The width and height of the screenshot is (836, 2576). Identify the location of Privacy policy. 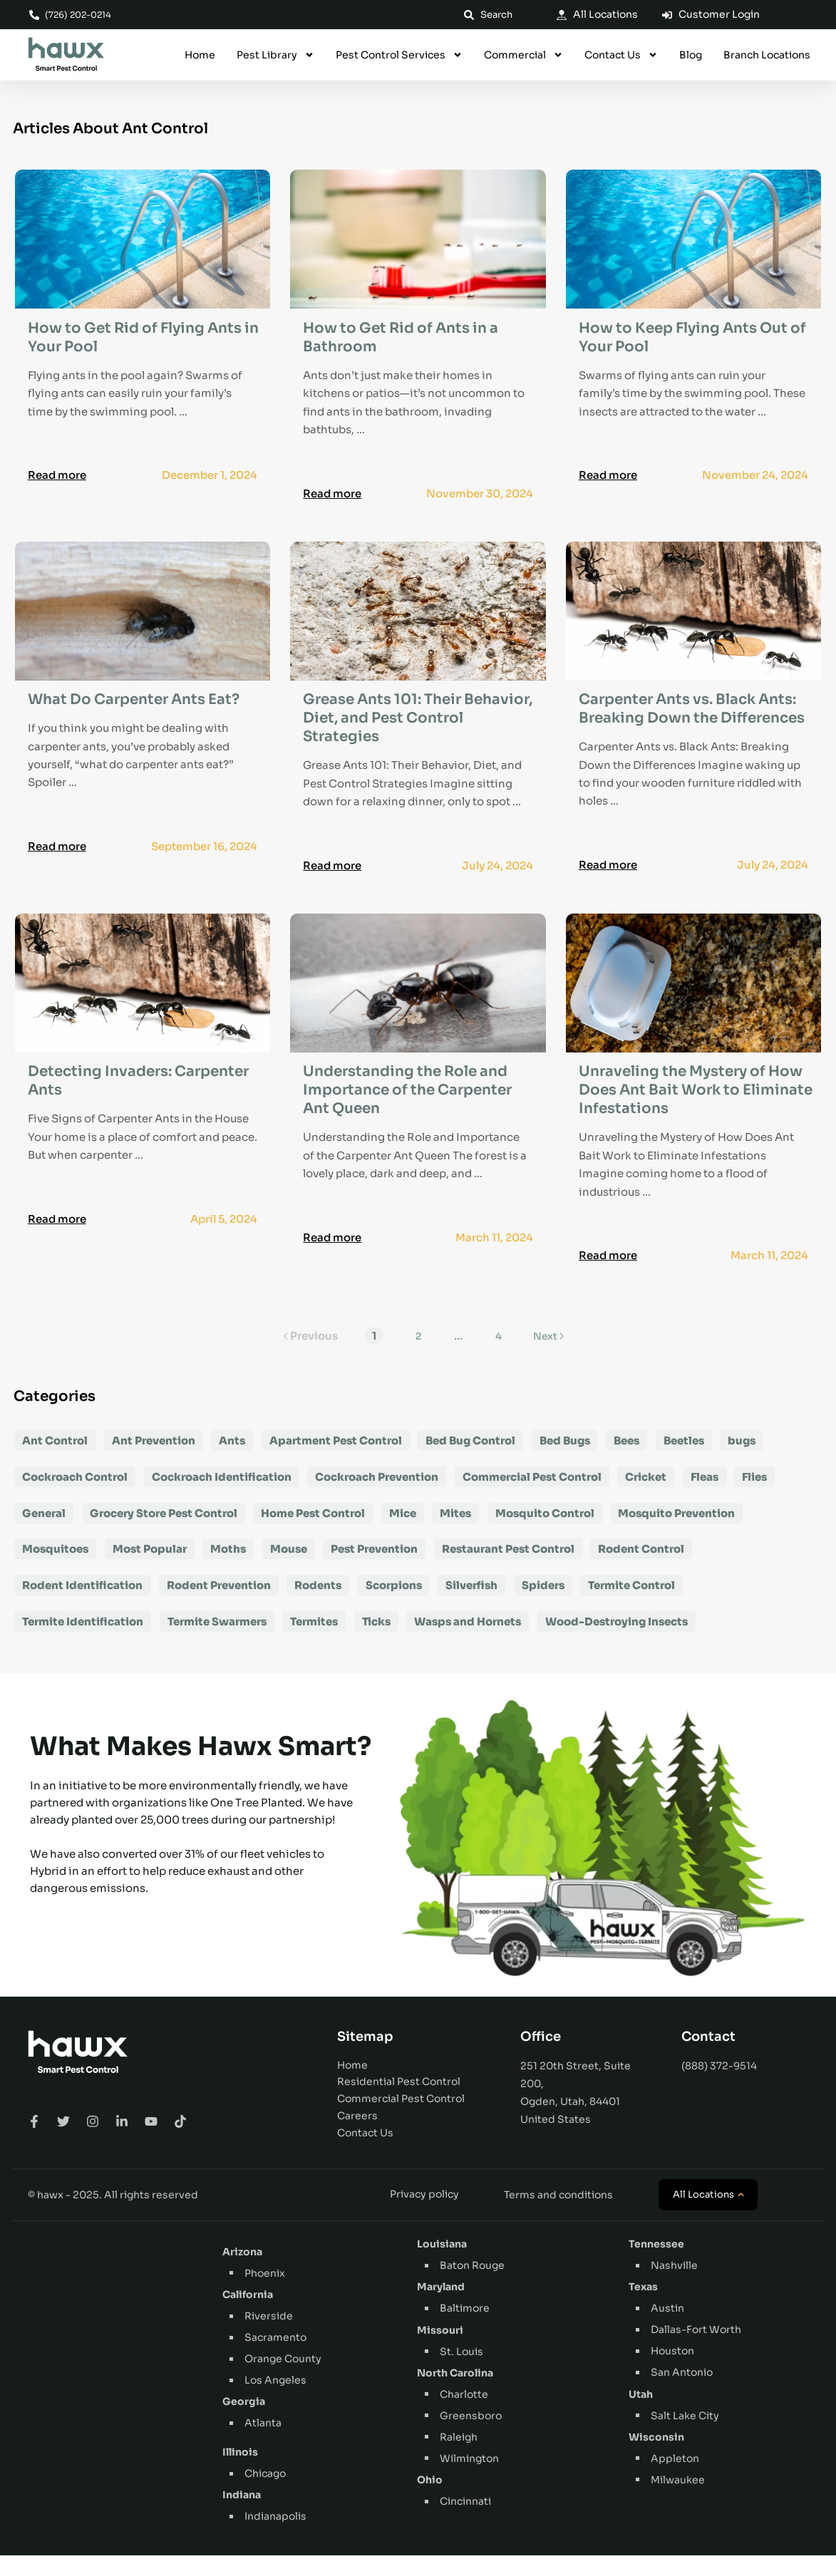
(424, 2214).